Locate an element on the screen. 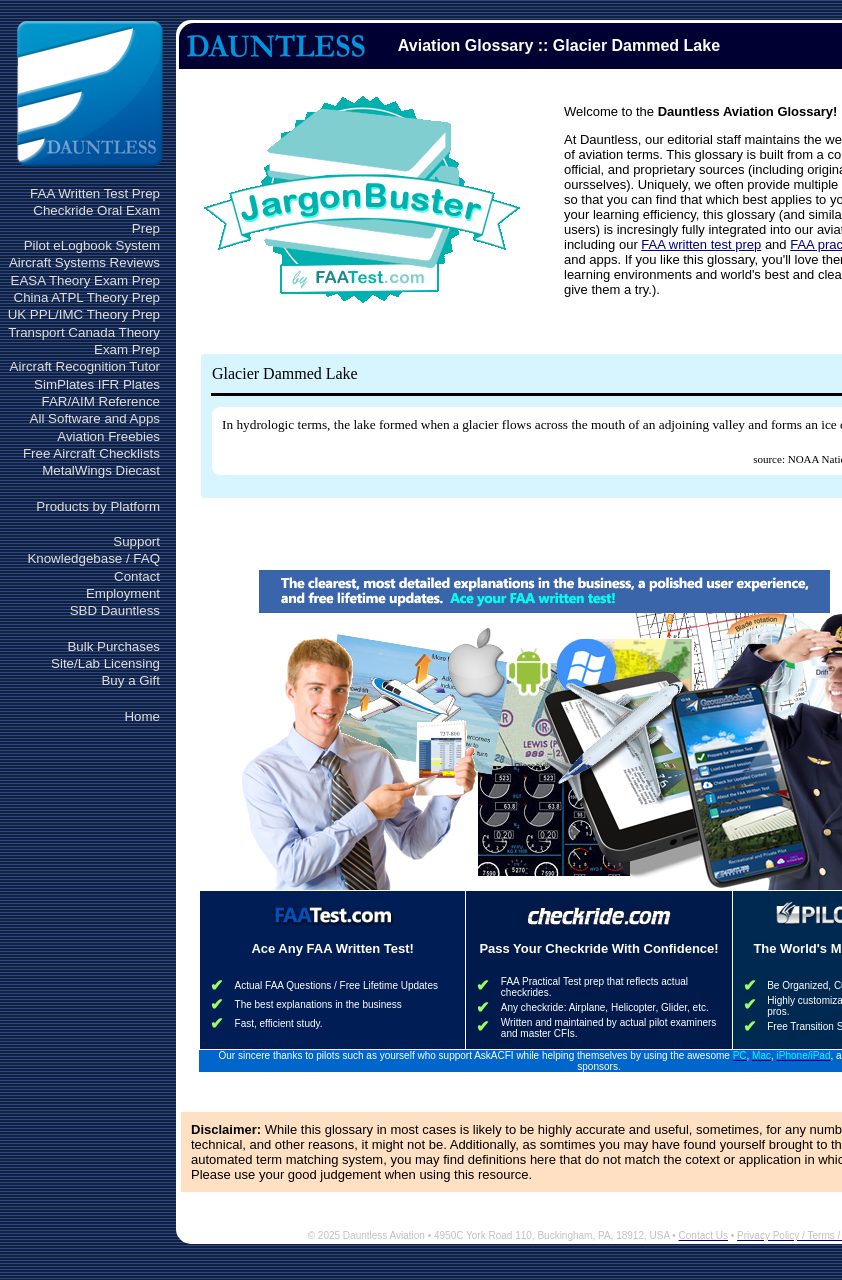 This screenshot has height=1280, width=842. MetalWings Diecast is located at coordinates (101, 470).